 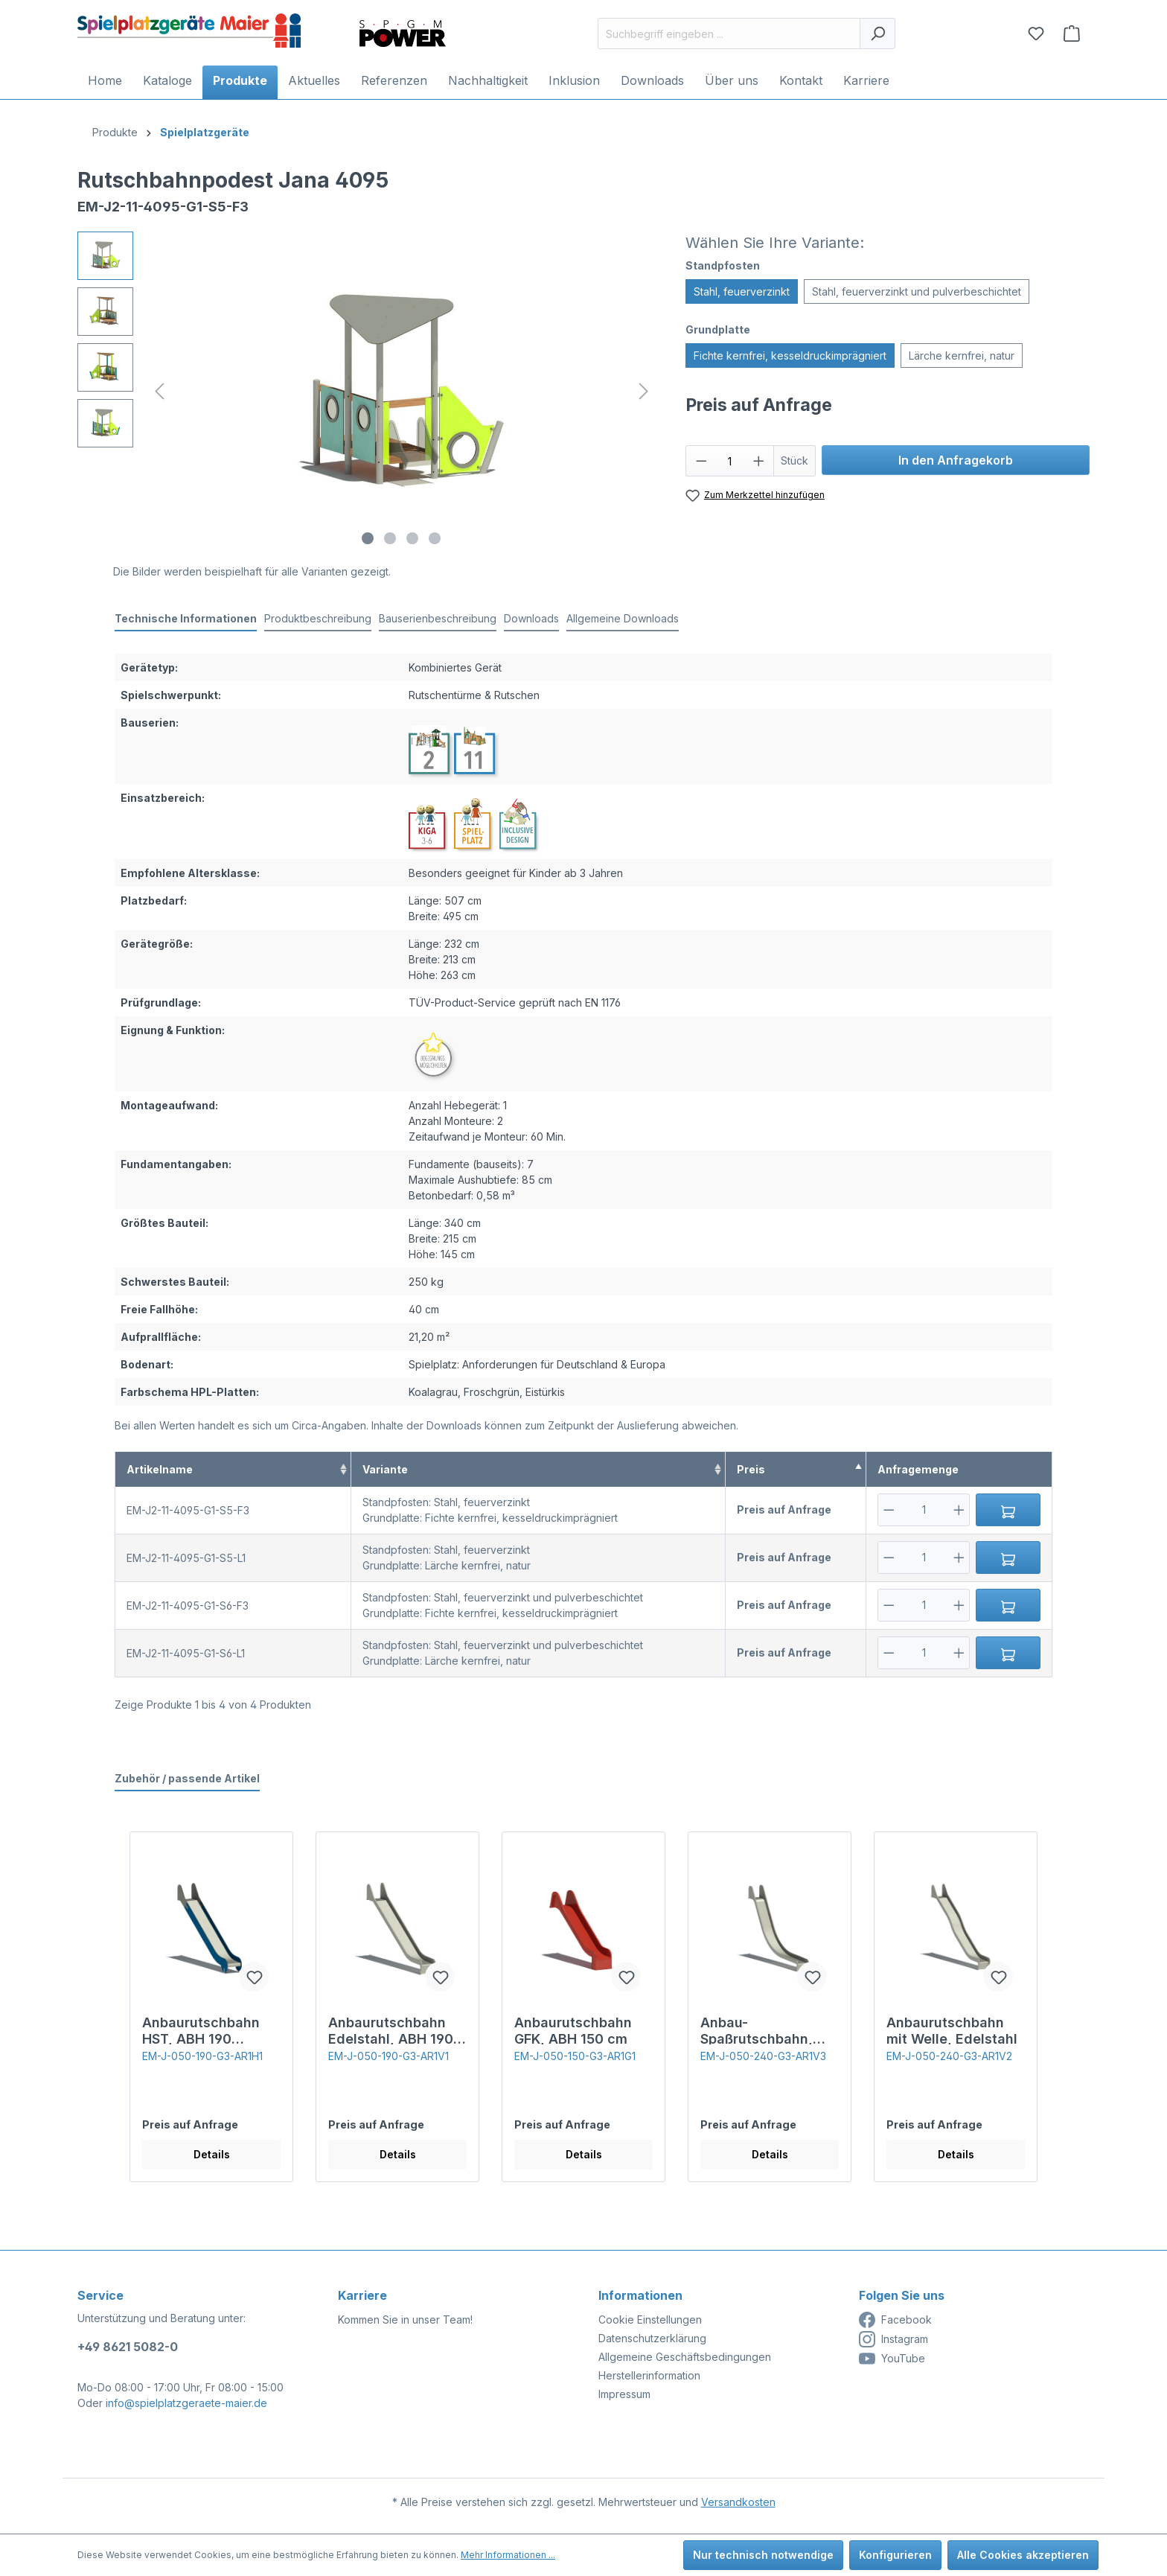 I want to click on Cookie Einstellungen, so click(x=650, y=2319).